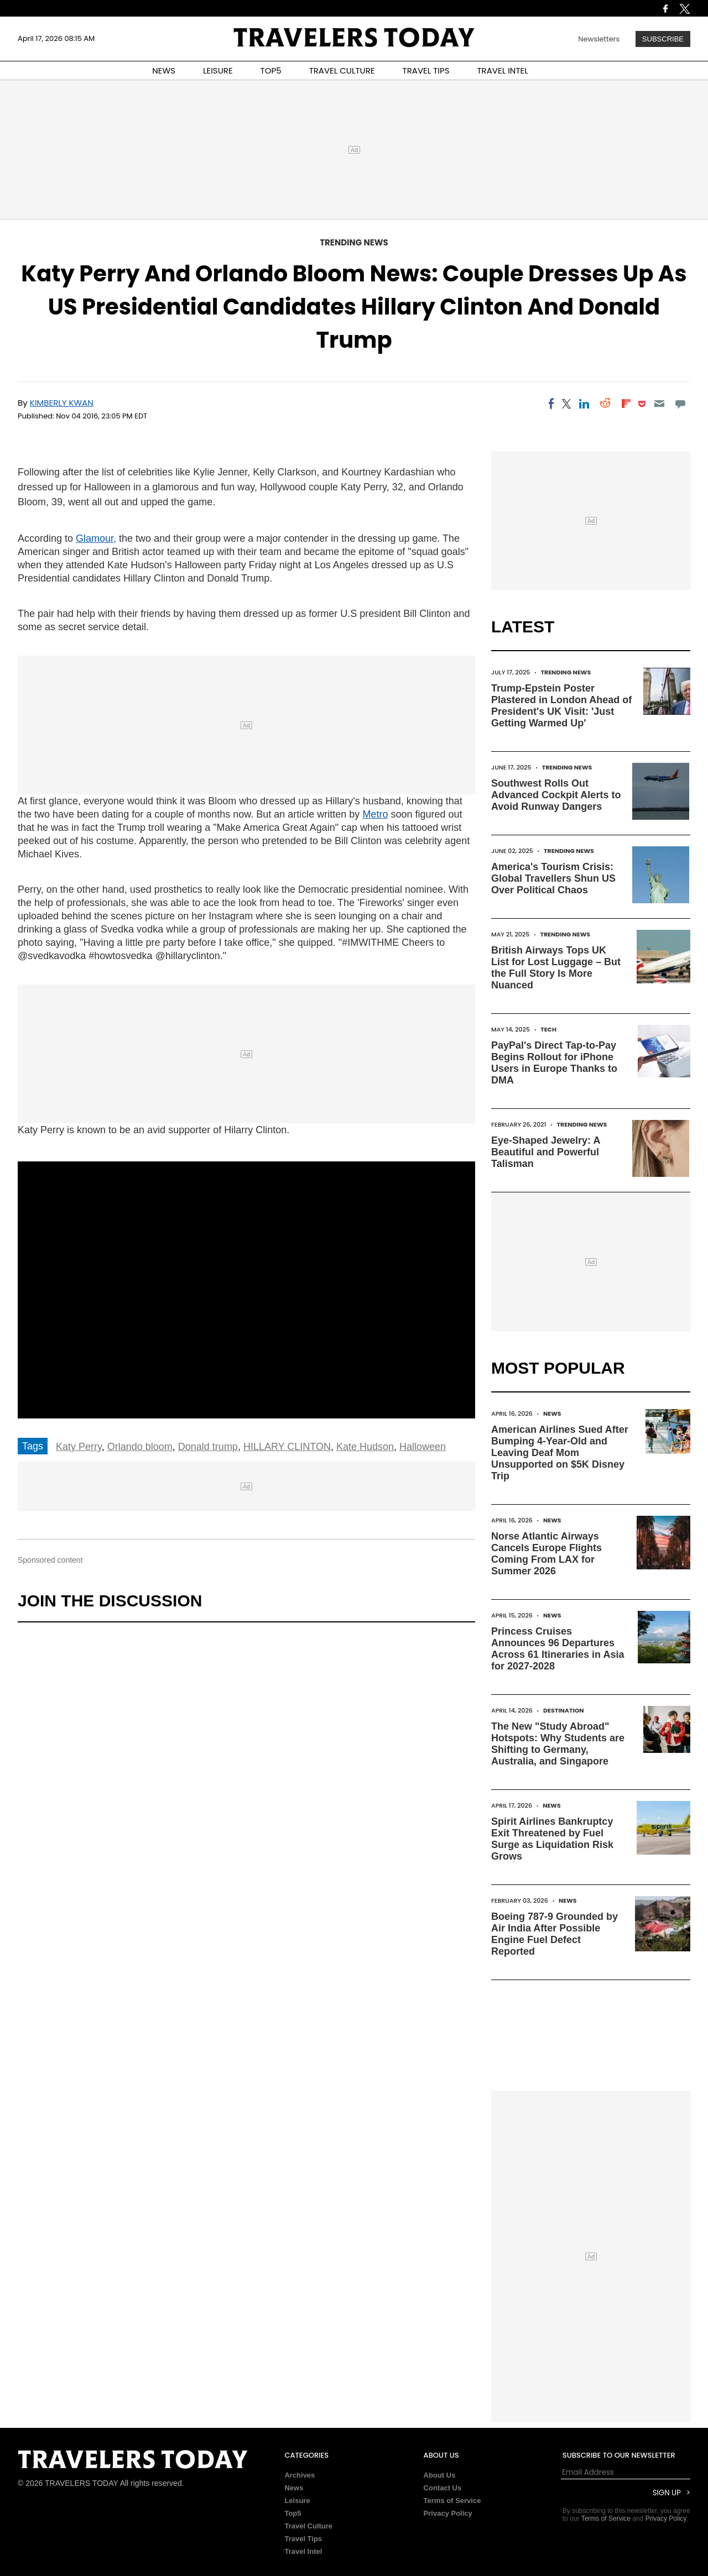 This screenshot has height=2576, width=708. What do you see at coordinates (556, 968) in the screenshot?
I see `British Airways Tops UK List for Lost Luggage – But the Full Story Is More Nuanced` at bounding box center [556, 968].